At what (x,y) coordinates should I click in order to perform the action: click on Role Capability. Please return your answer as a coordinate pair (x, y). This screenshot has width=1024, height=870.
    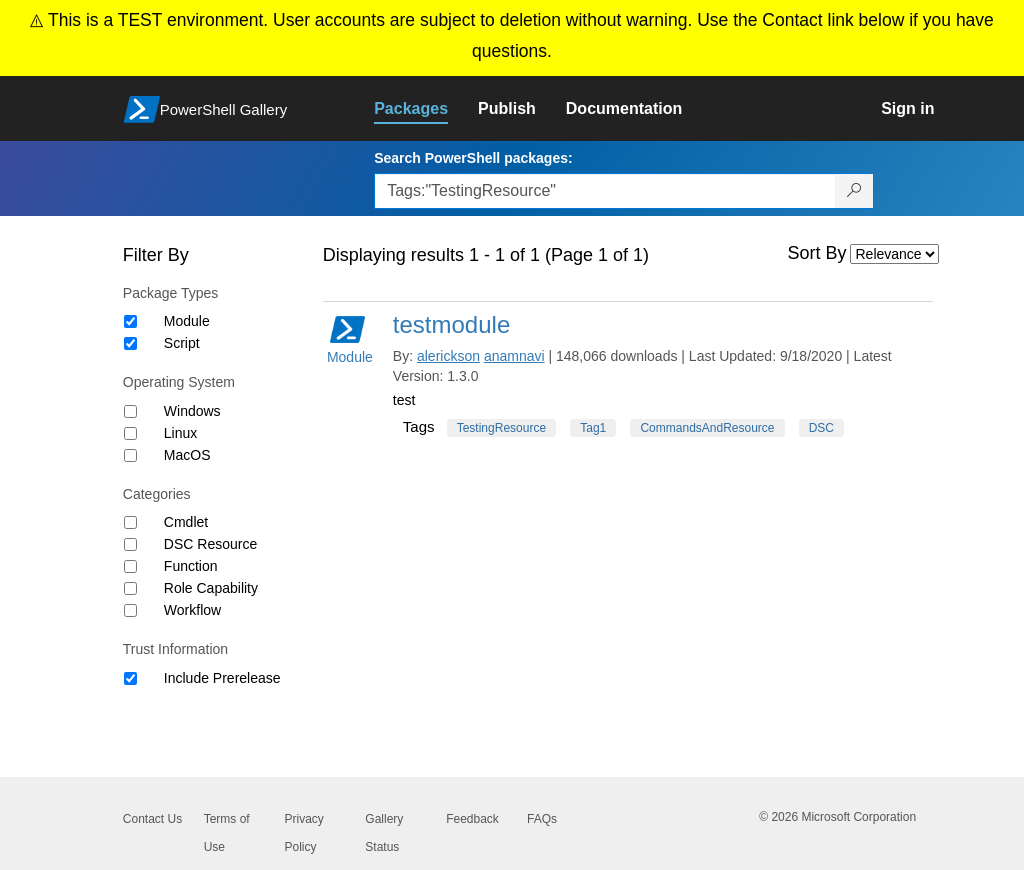
    Looking at the image, I should click on (211, 588).